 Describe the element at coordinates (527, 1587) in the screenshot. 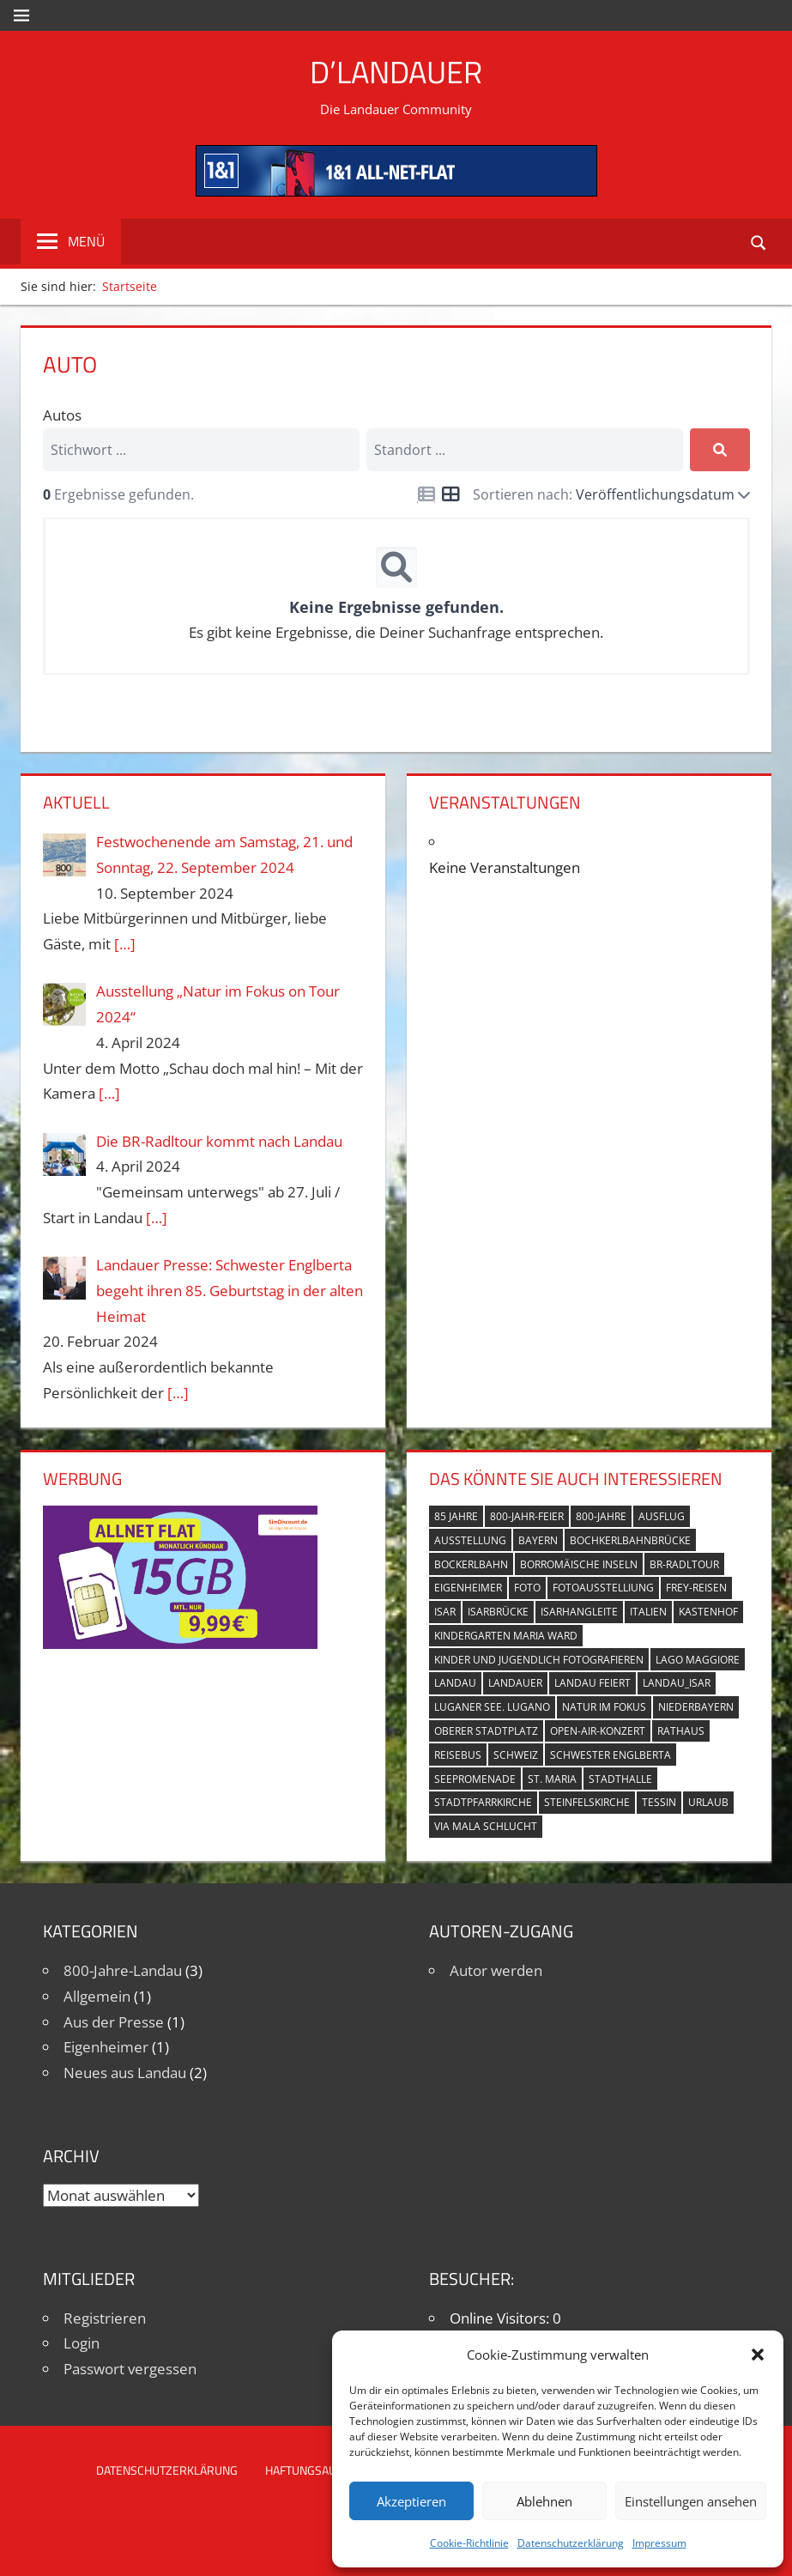

I see `Foto [Foto (1 Eintrag)]` at that location.